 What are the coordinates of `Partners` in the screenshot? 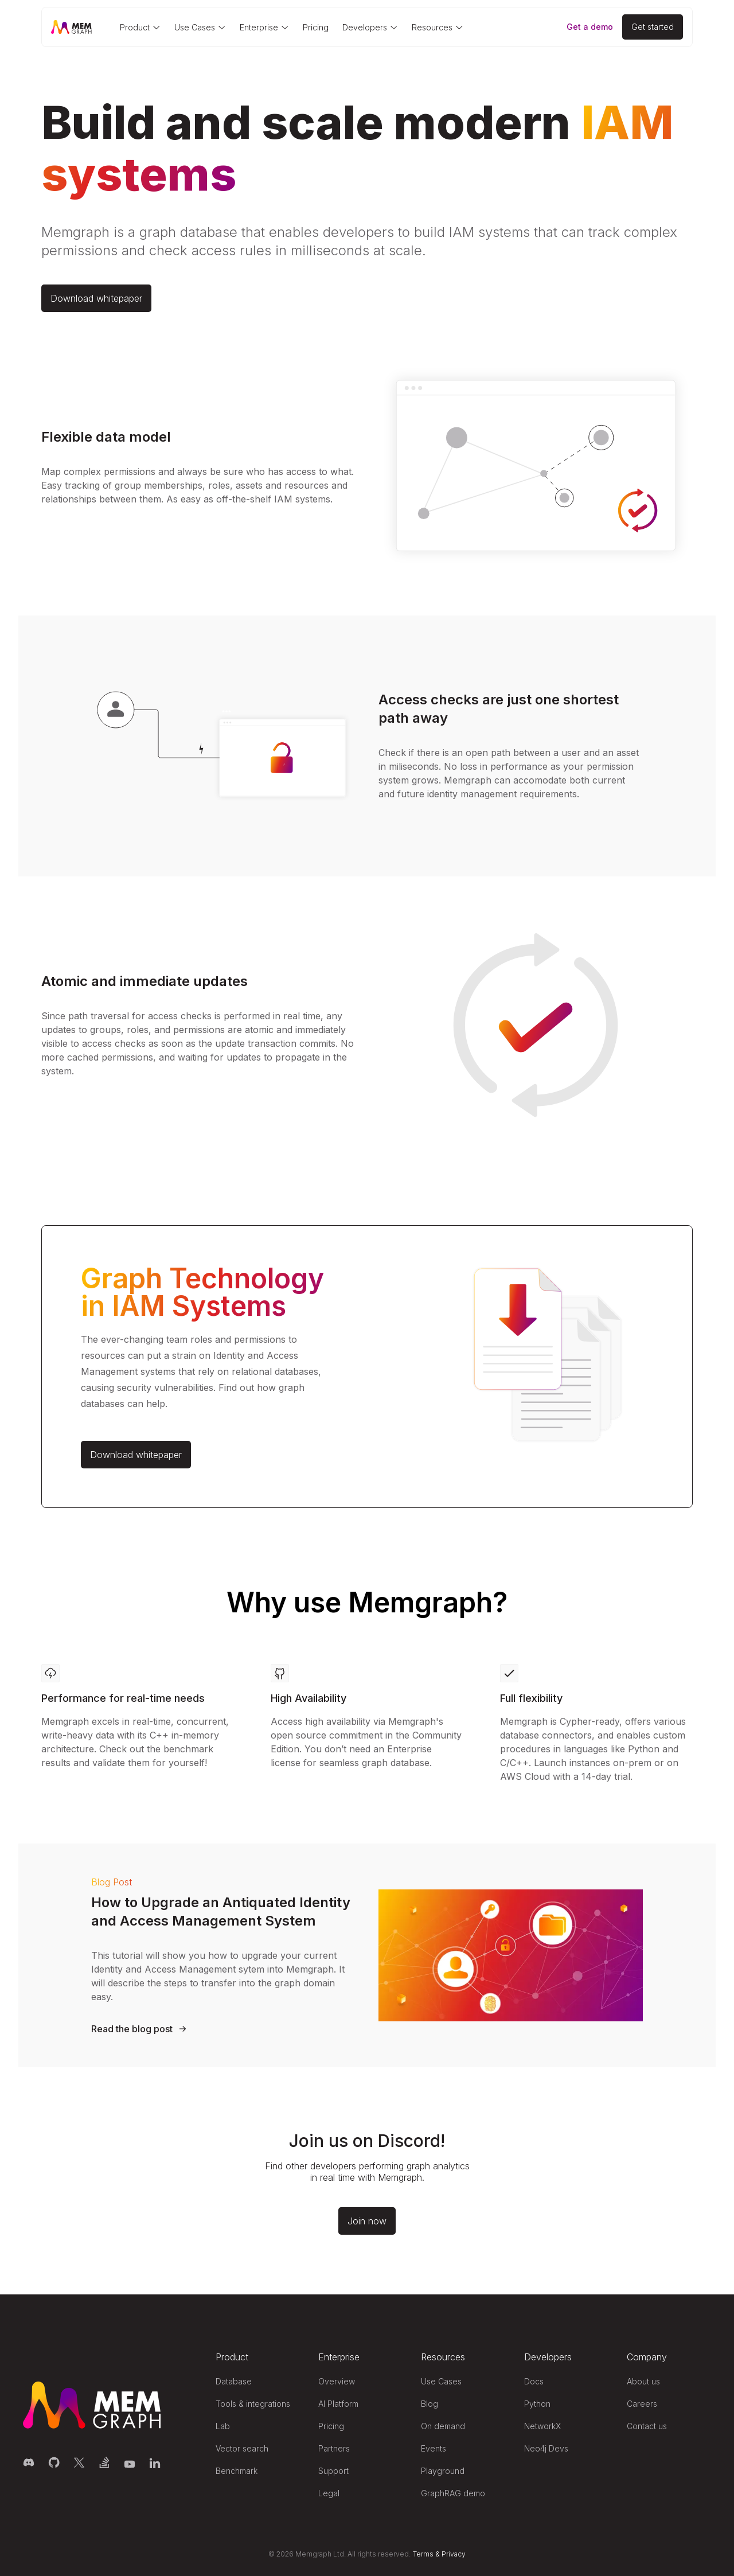 It's located at (334, 2448).